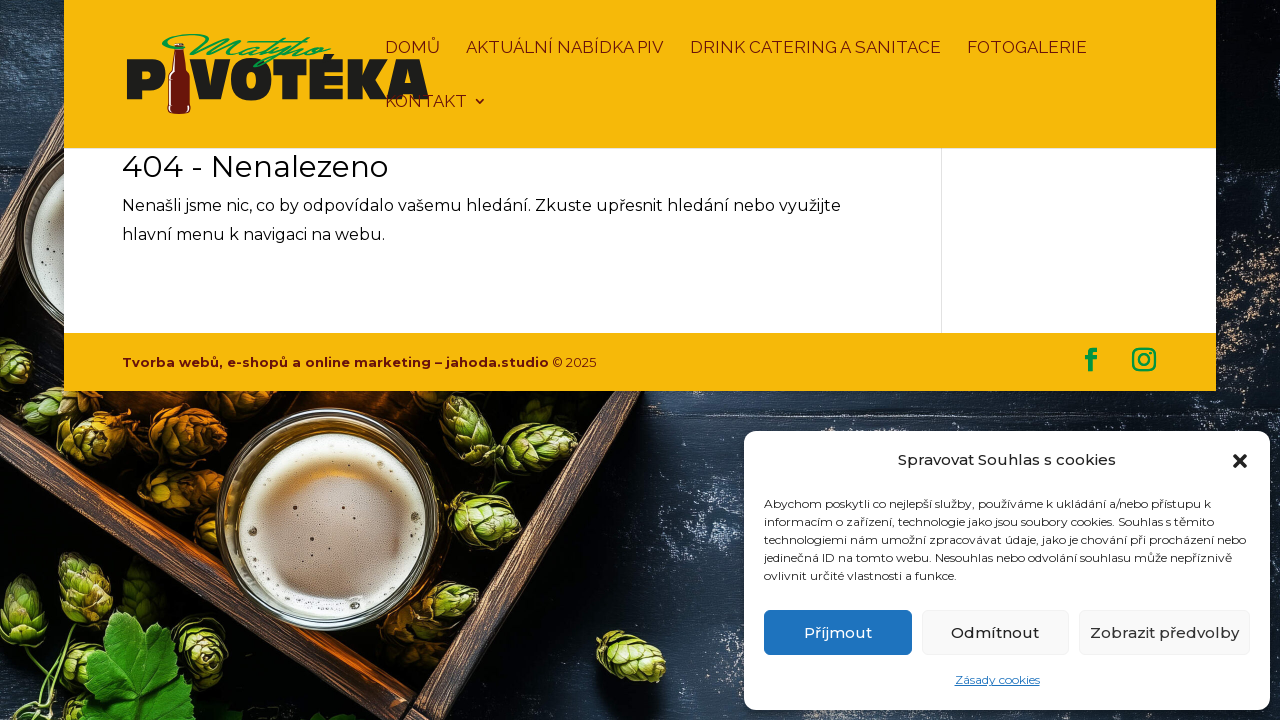 The width and height of the screenshot is (1280, 720). I want to click on Tvorba webů, e-shopů a online marketing – jahoda.studio, so click(335, 362).